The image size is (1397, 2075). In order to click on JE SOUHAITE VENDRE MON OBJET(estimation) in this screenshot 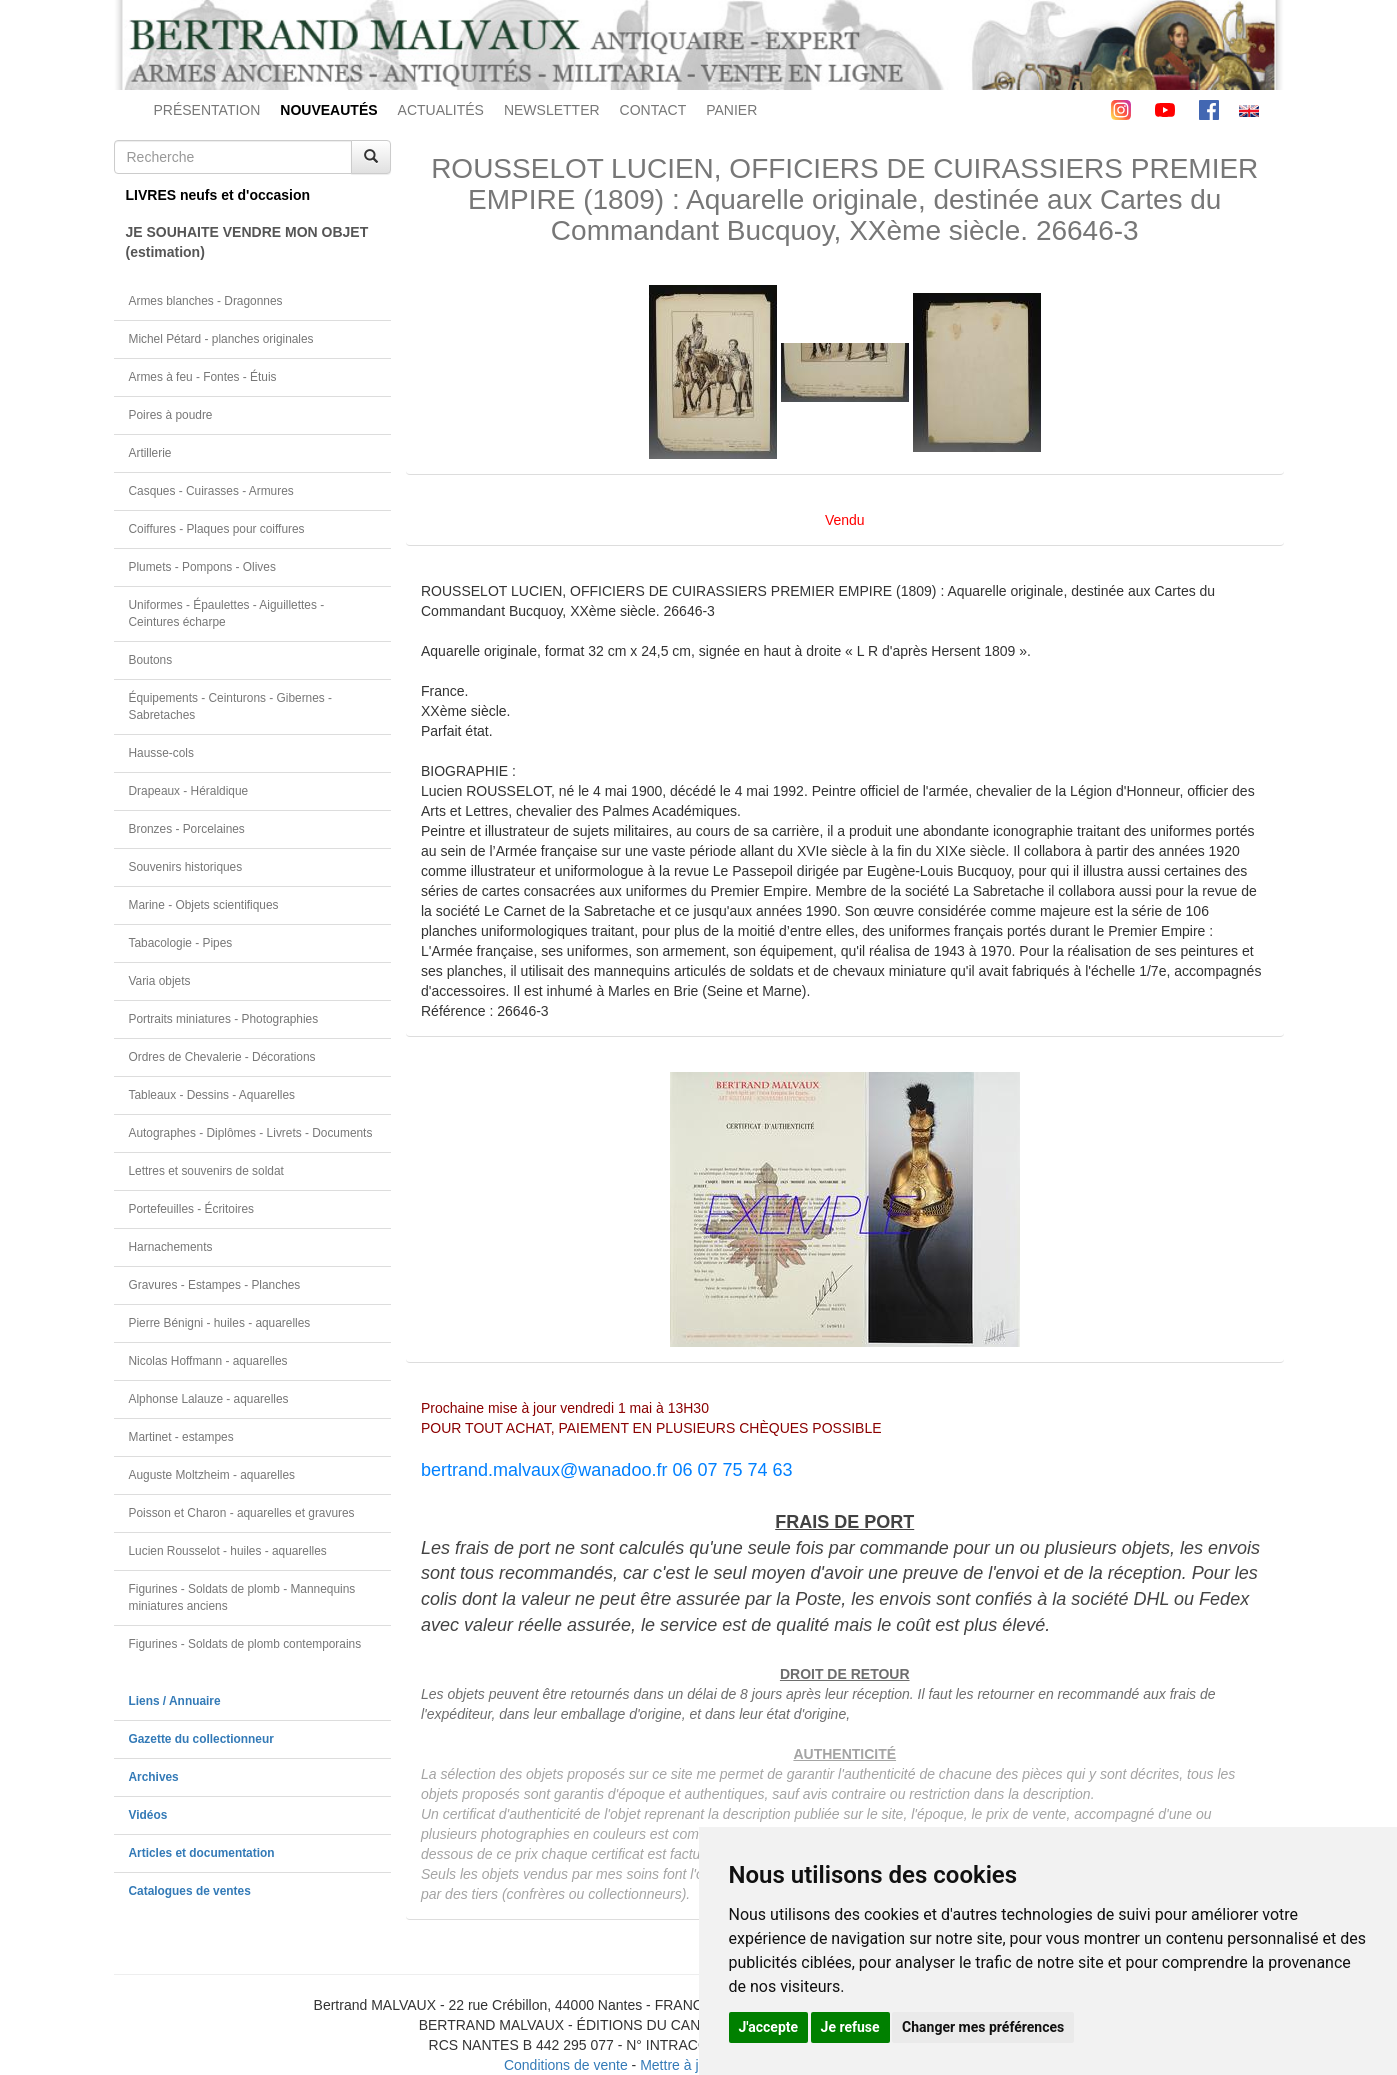, I will do `click(247, 242)`.